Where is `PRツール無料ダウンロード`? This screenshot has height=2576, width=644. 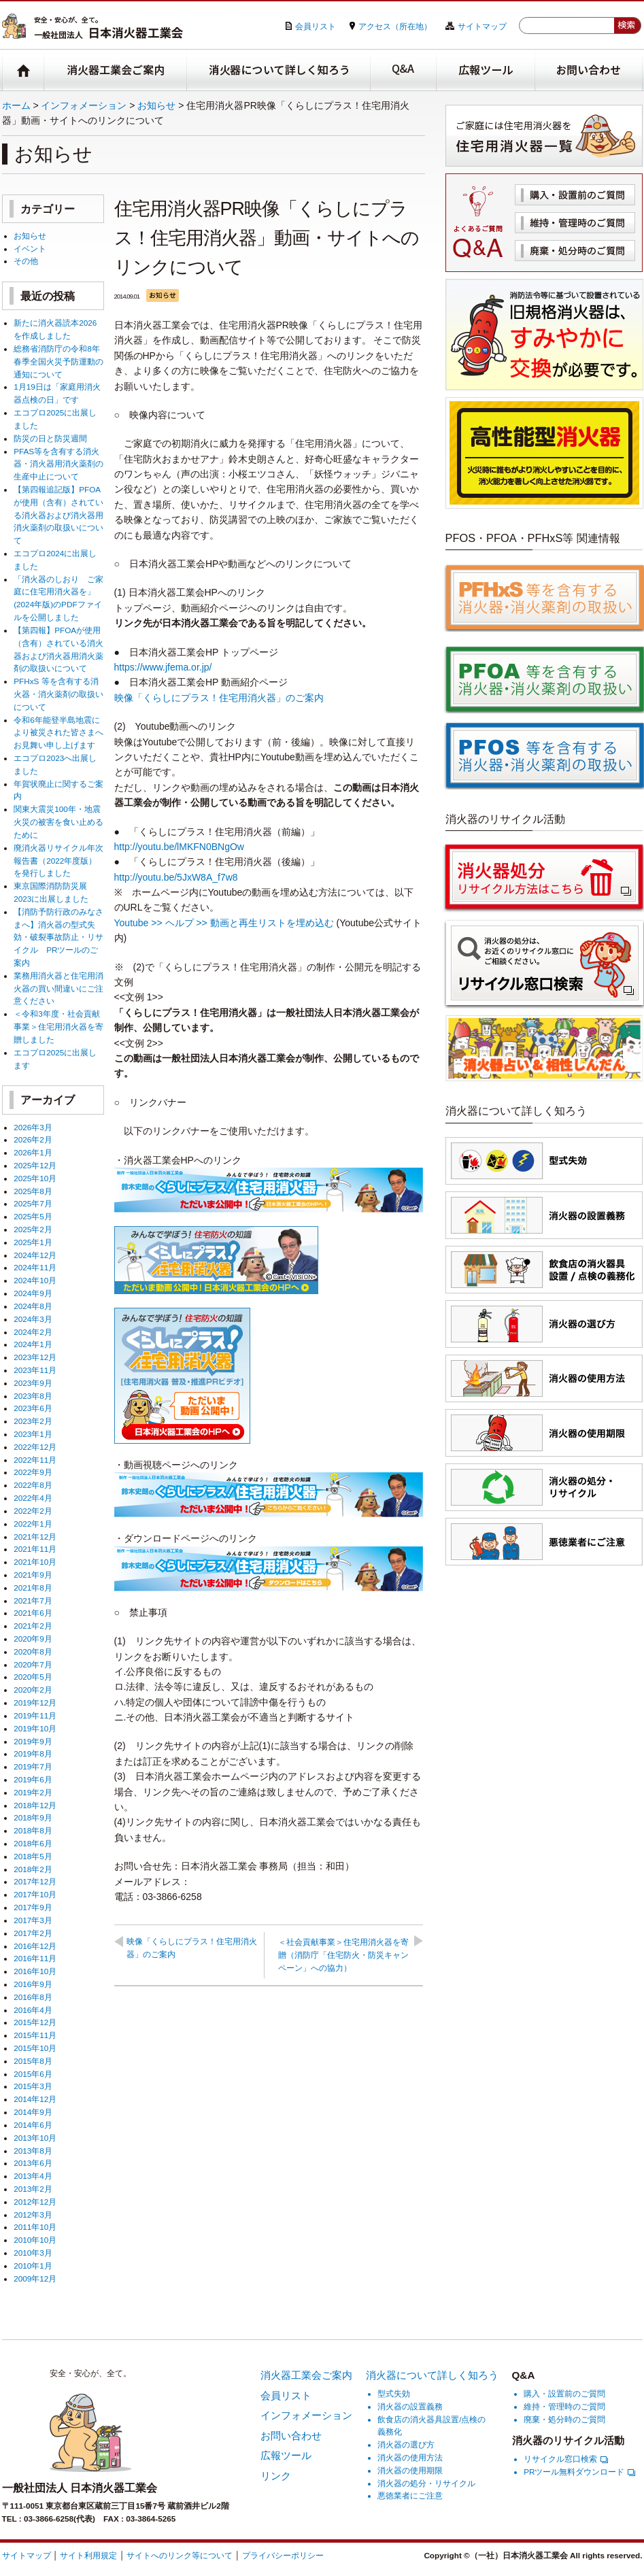 PRツール無料ダウンロード is located at coordinates (579, 2471).